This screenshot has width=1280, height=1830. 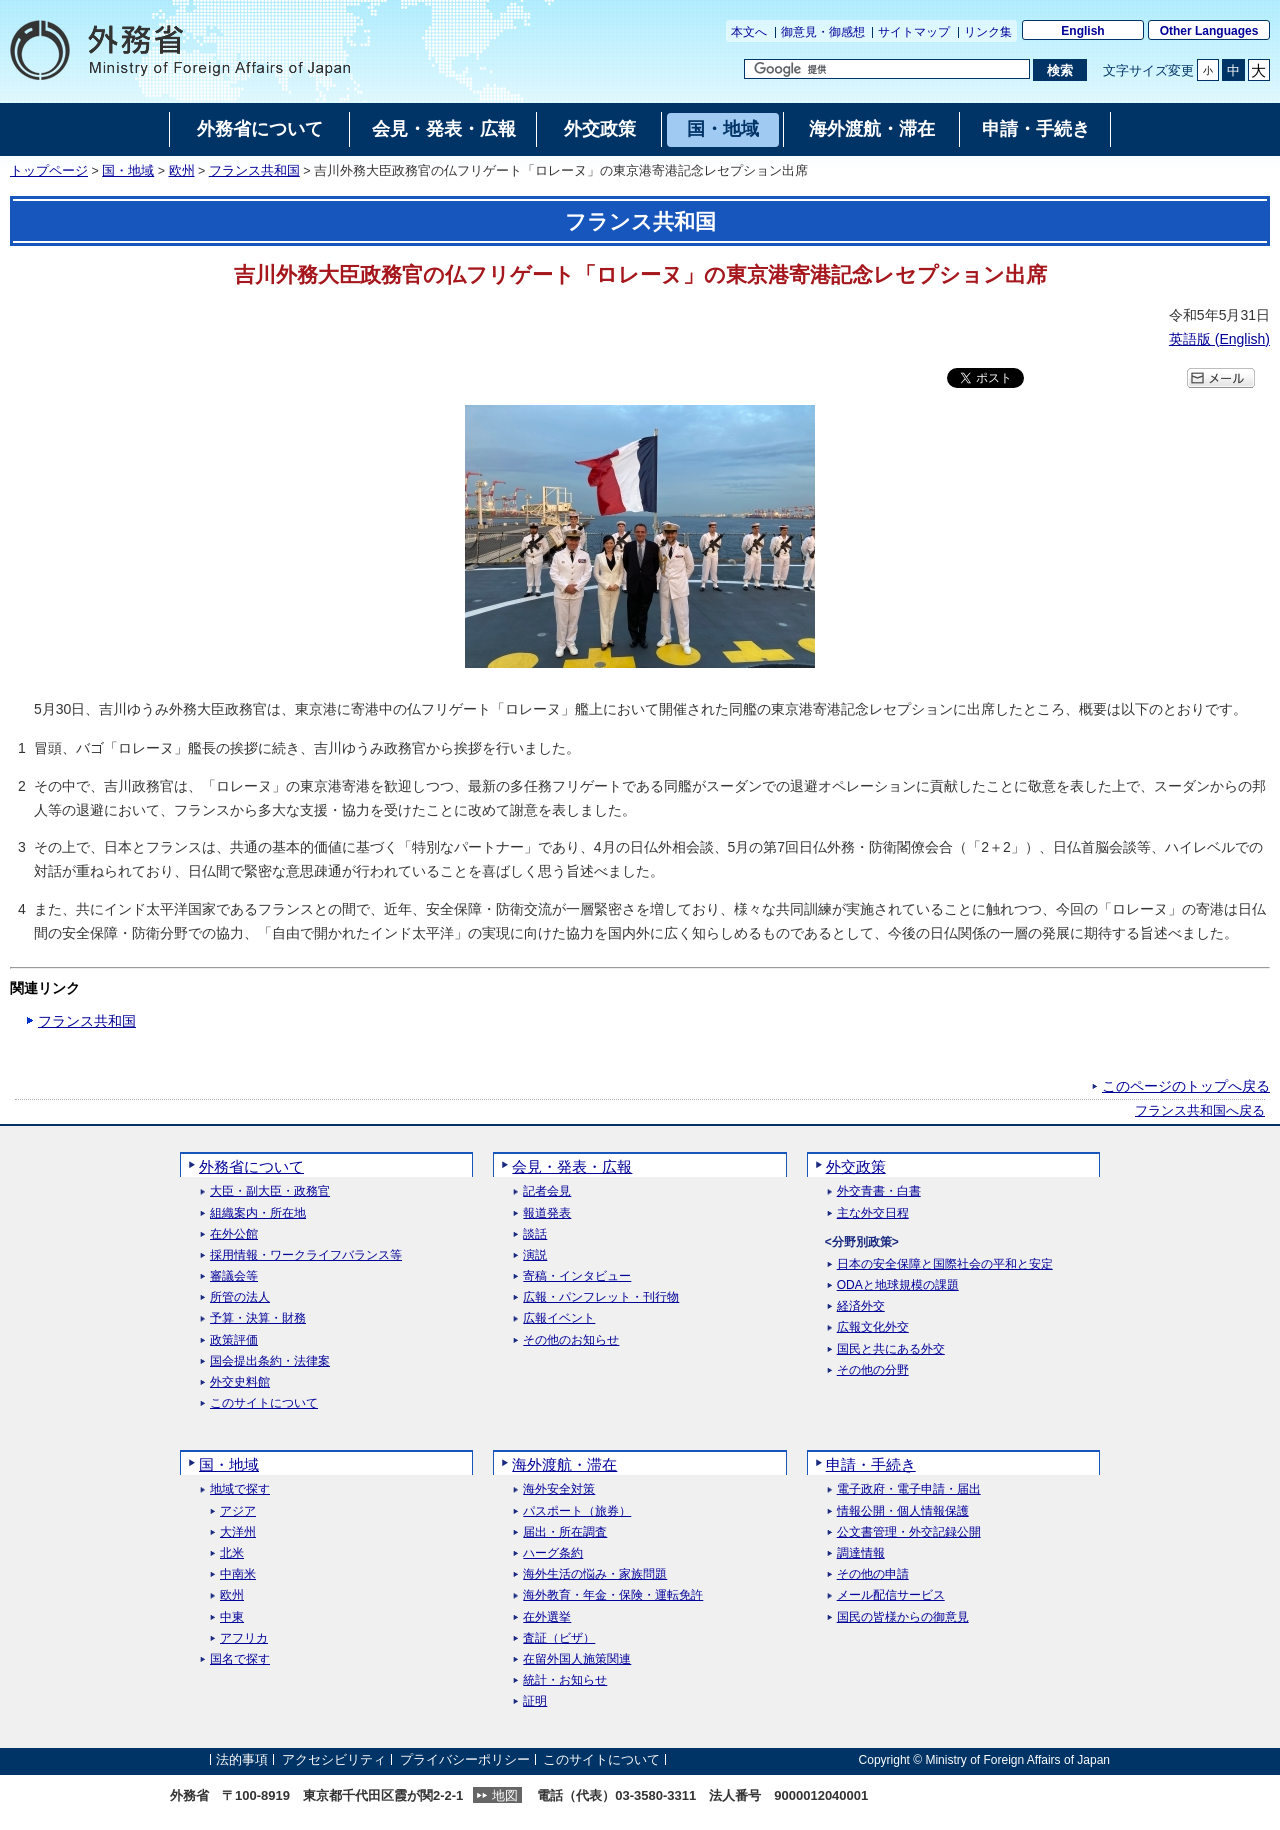 What do you see at coordinates (945, 1264) in the screenshot?
I see `日本の安全保障と国際社会の平和と安定` at bounding box center [945, 1264].